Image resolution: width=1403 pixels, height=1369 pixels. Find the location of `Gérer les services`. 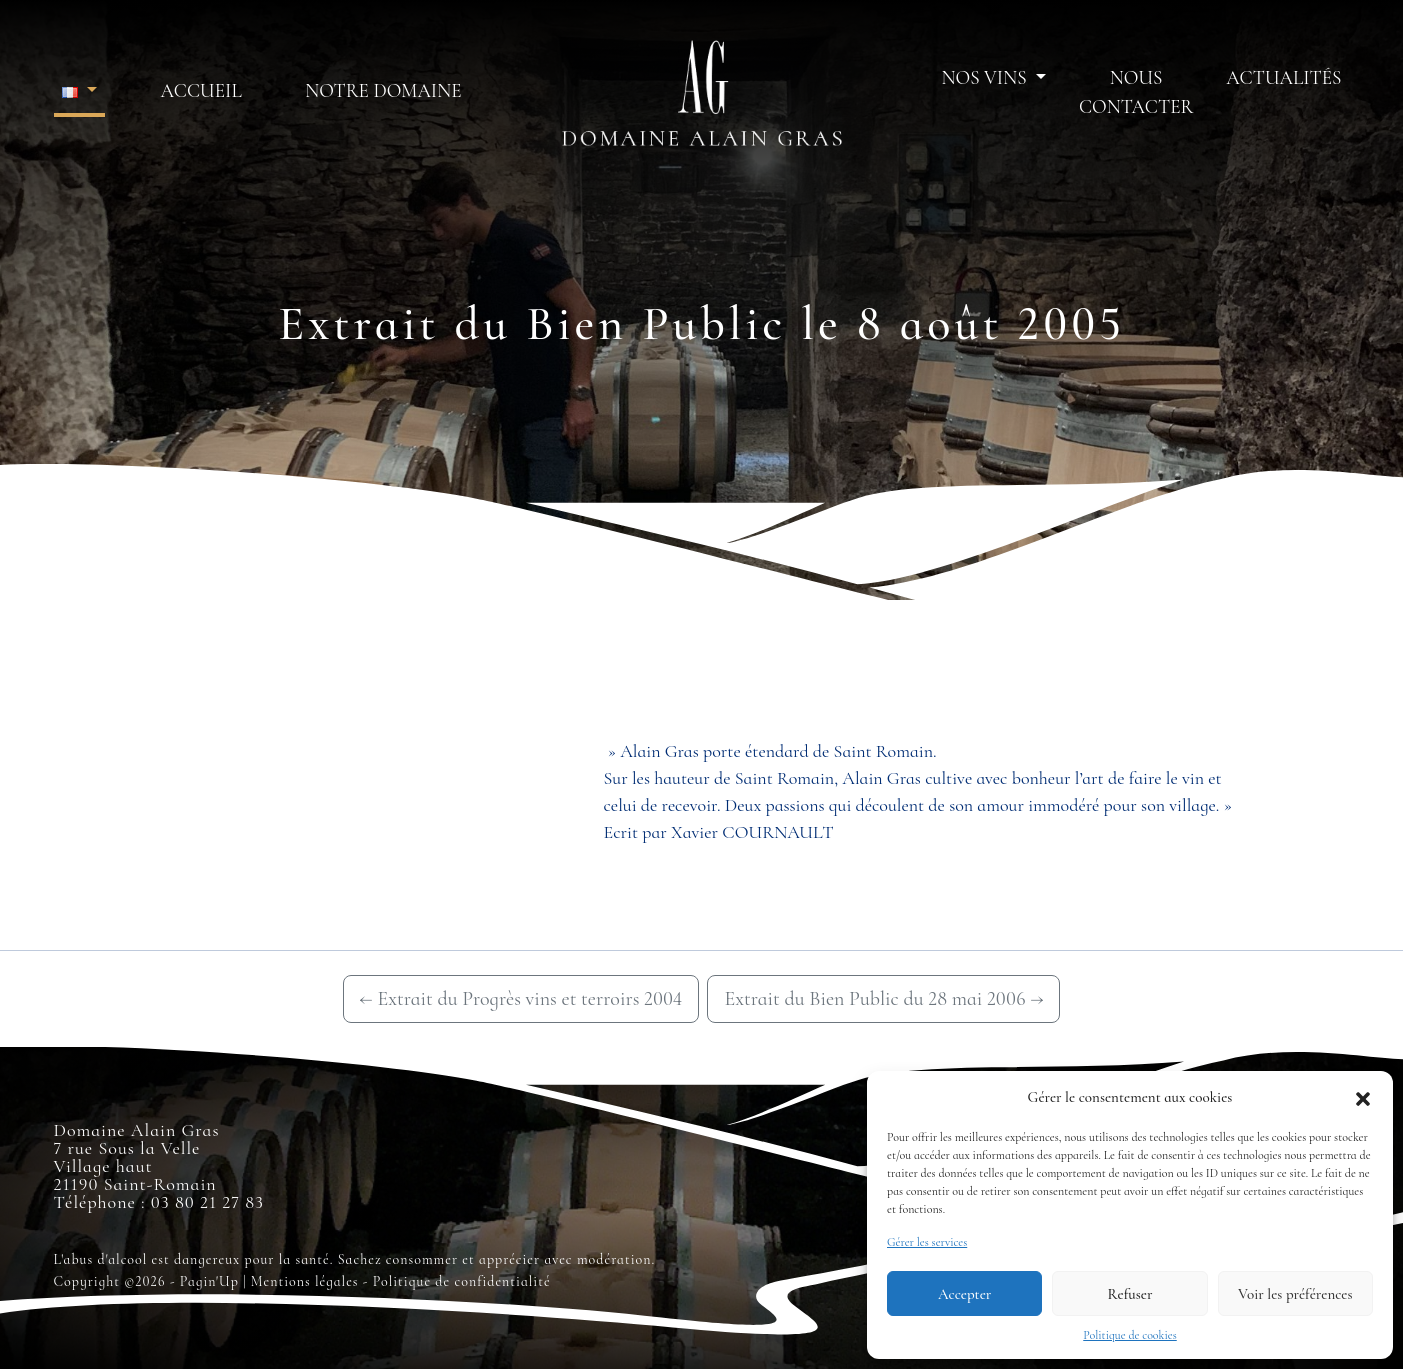

Gérer les services is located at coordinates (927, 1242).